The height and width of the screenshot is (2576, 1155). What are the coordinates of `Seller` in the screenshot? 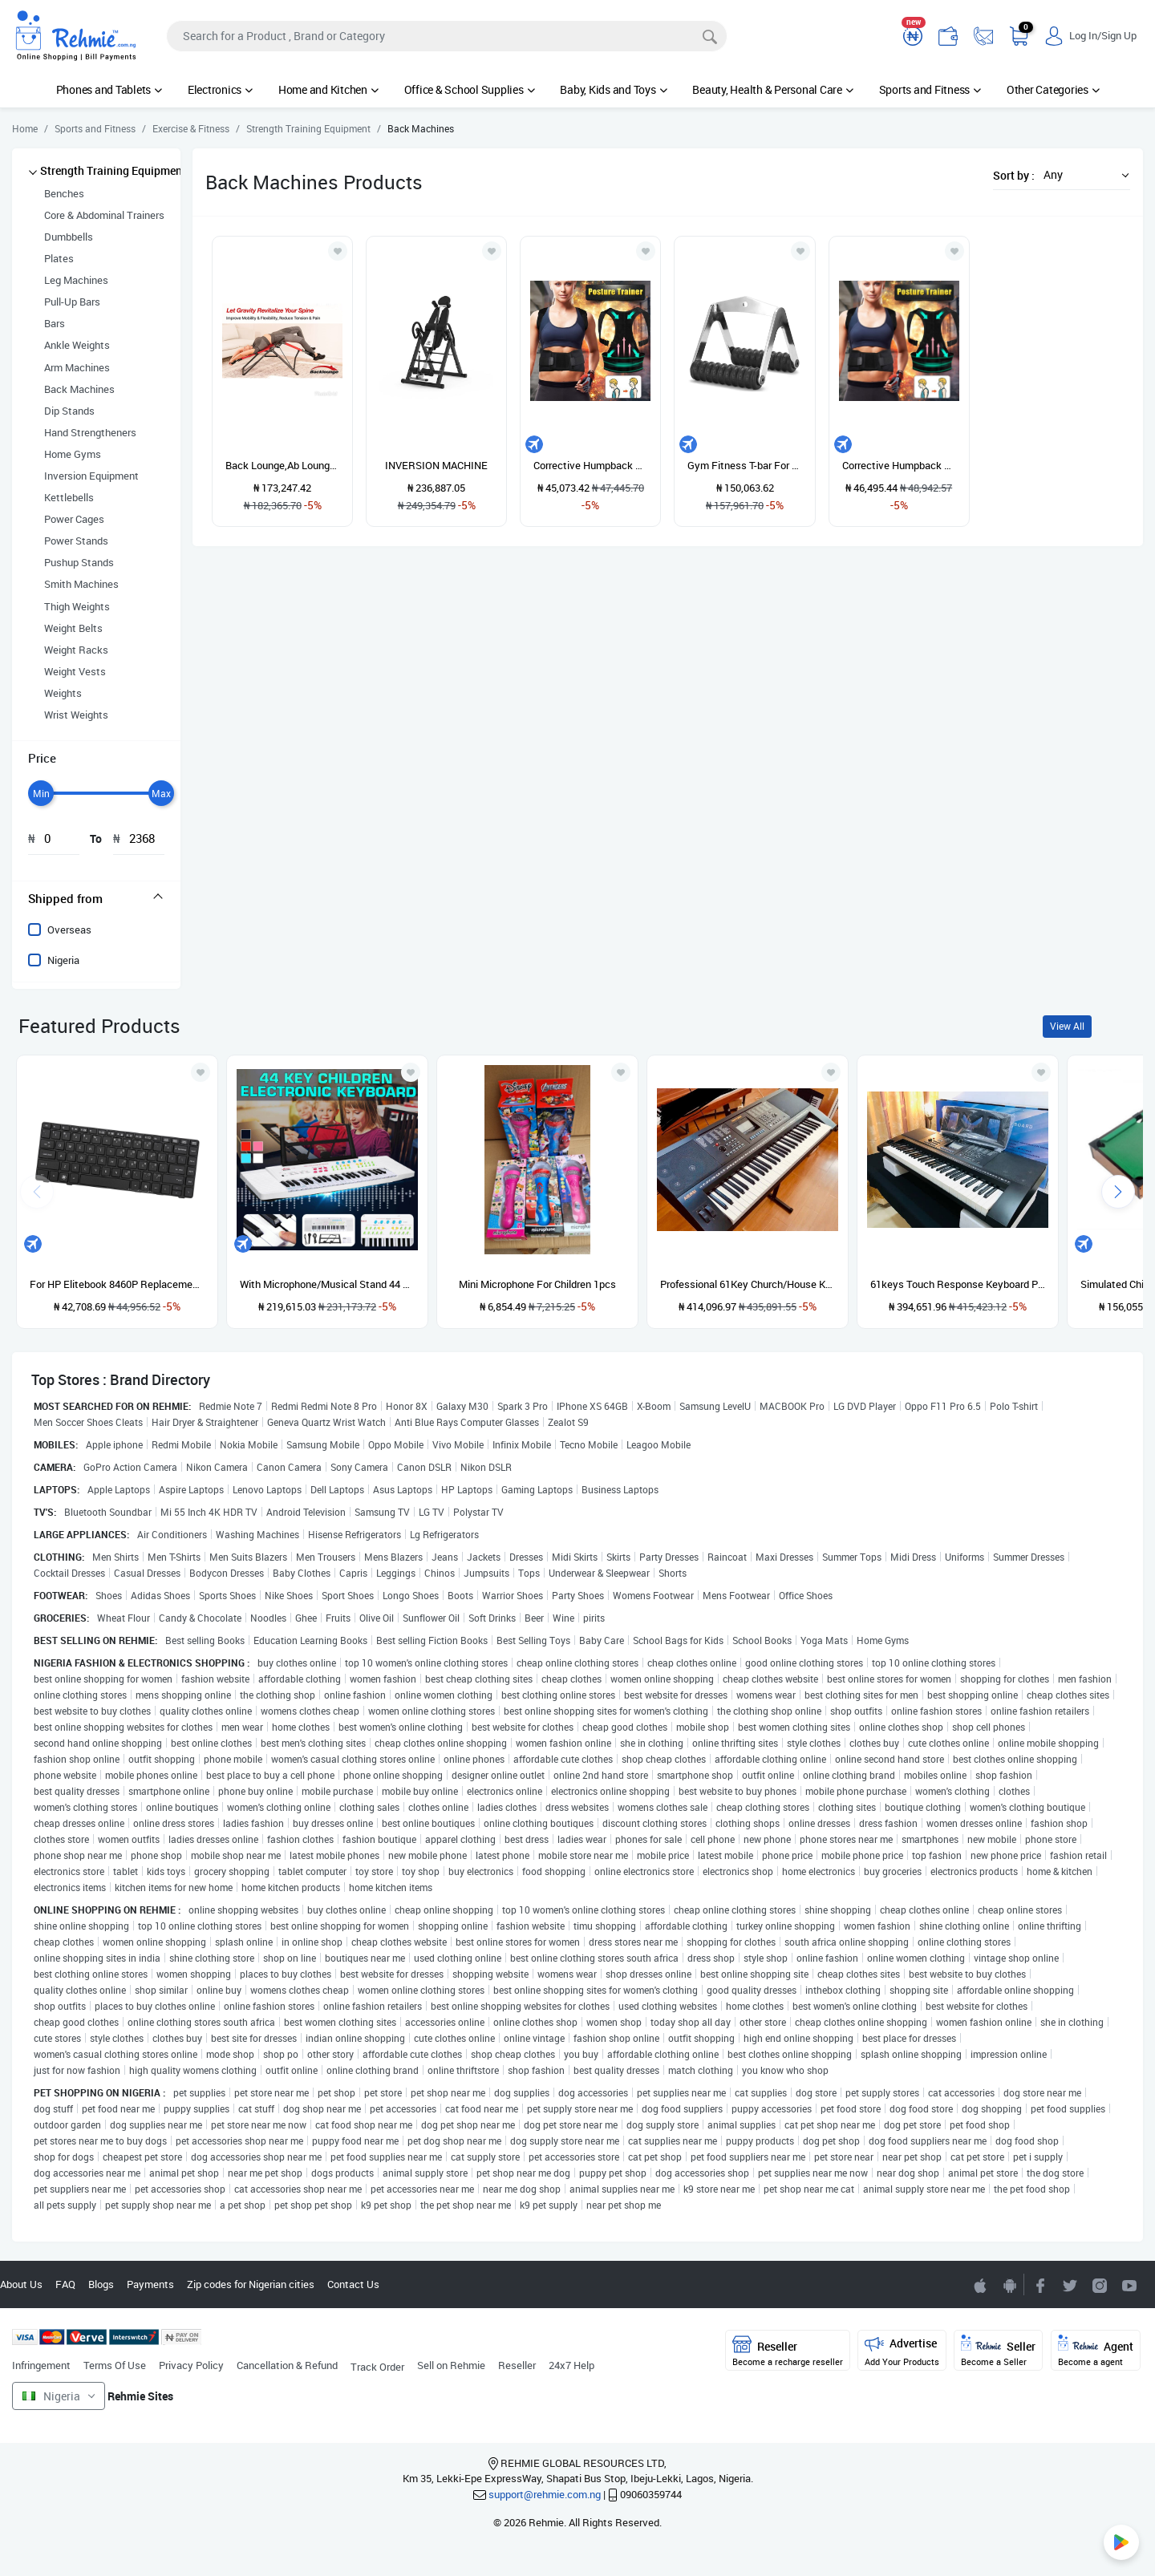 It's located at (998, 2351).